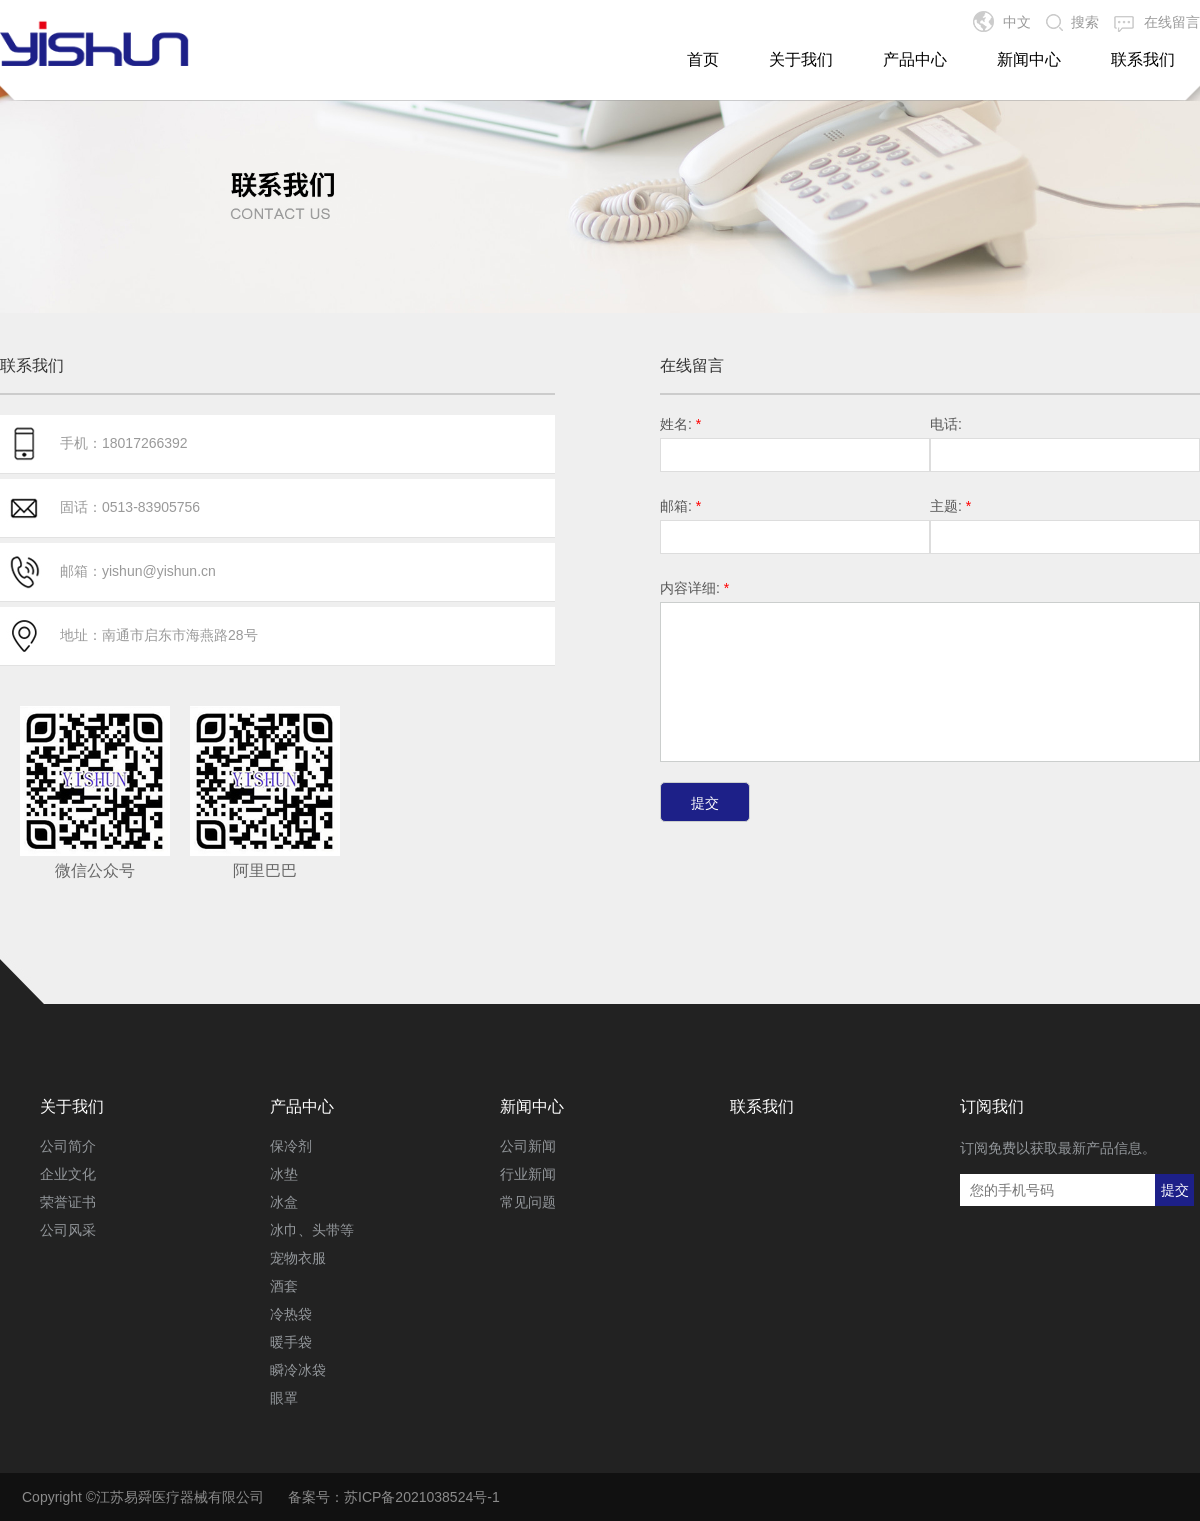 This screenshot has height=1521, width=1200. What do you see at coordinates (284, 1286) in the screenshot?
I see `酒套` at bounding box center [284, 1286].